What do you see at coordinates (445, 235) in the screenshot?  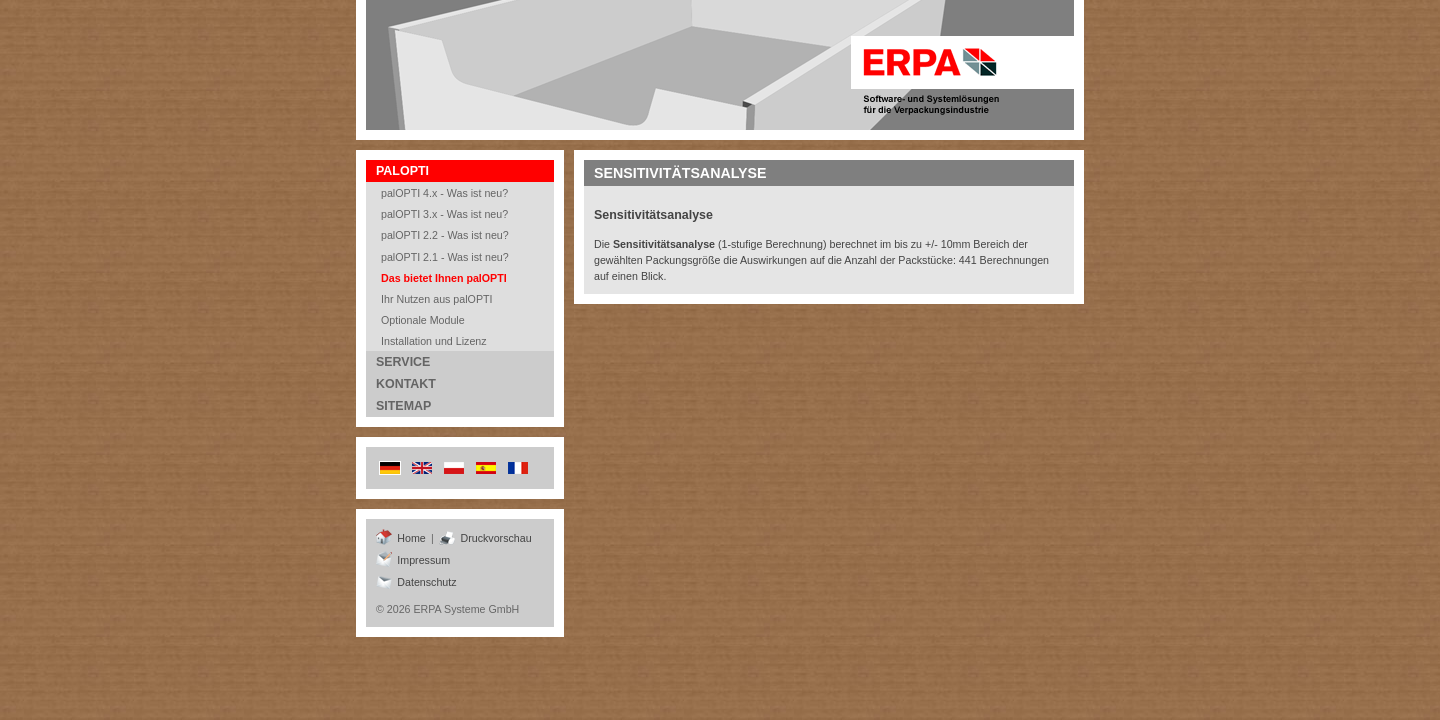 I see `palOPTI 2.2 - Was ist neu?` at bounding box center [445, 235].